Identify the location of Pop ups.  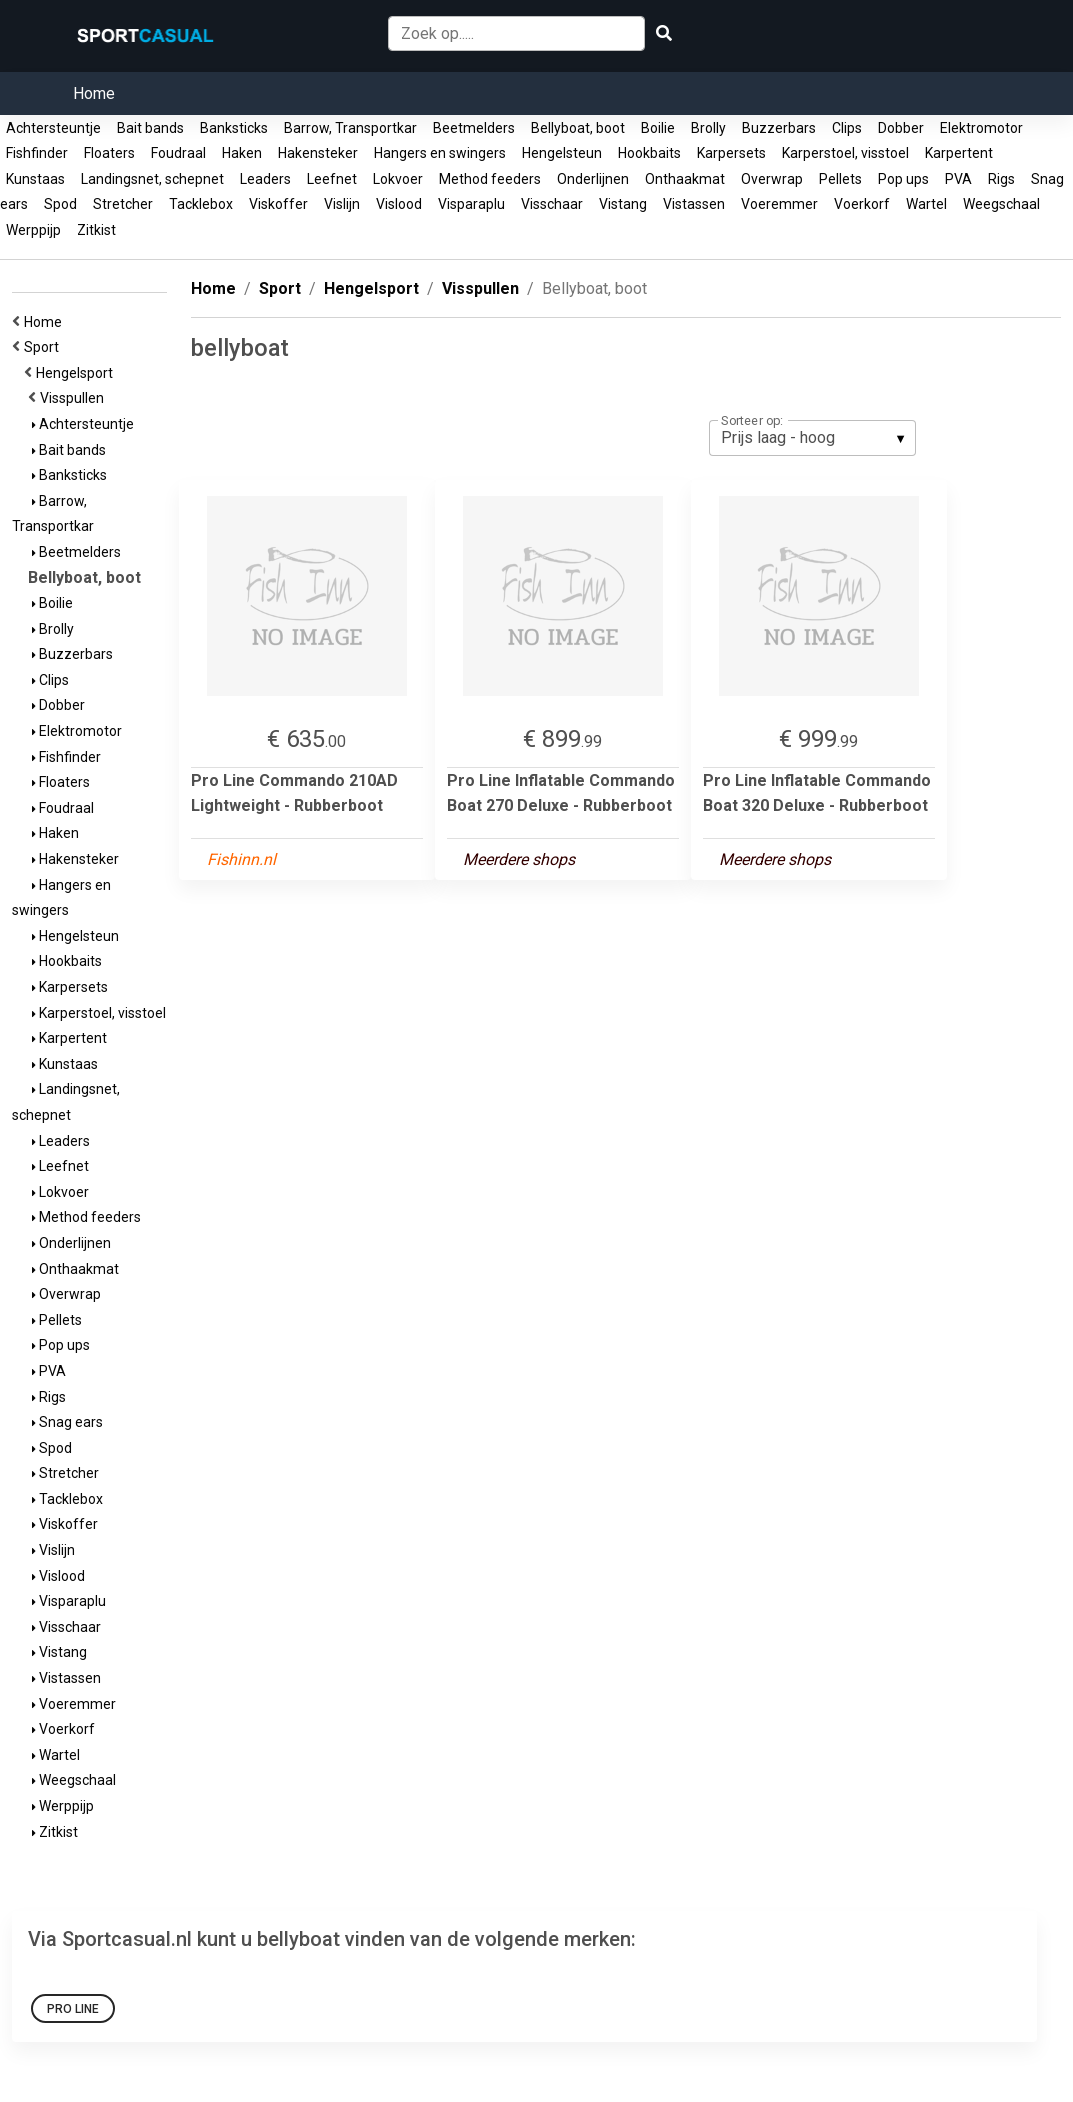
(903, 179).